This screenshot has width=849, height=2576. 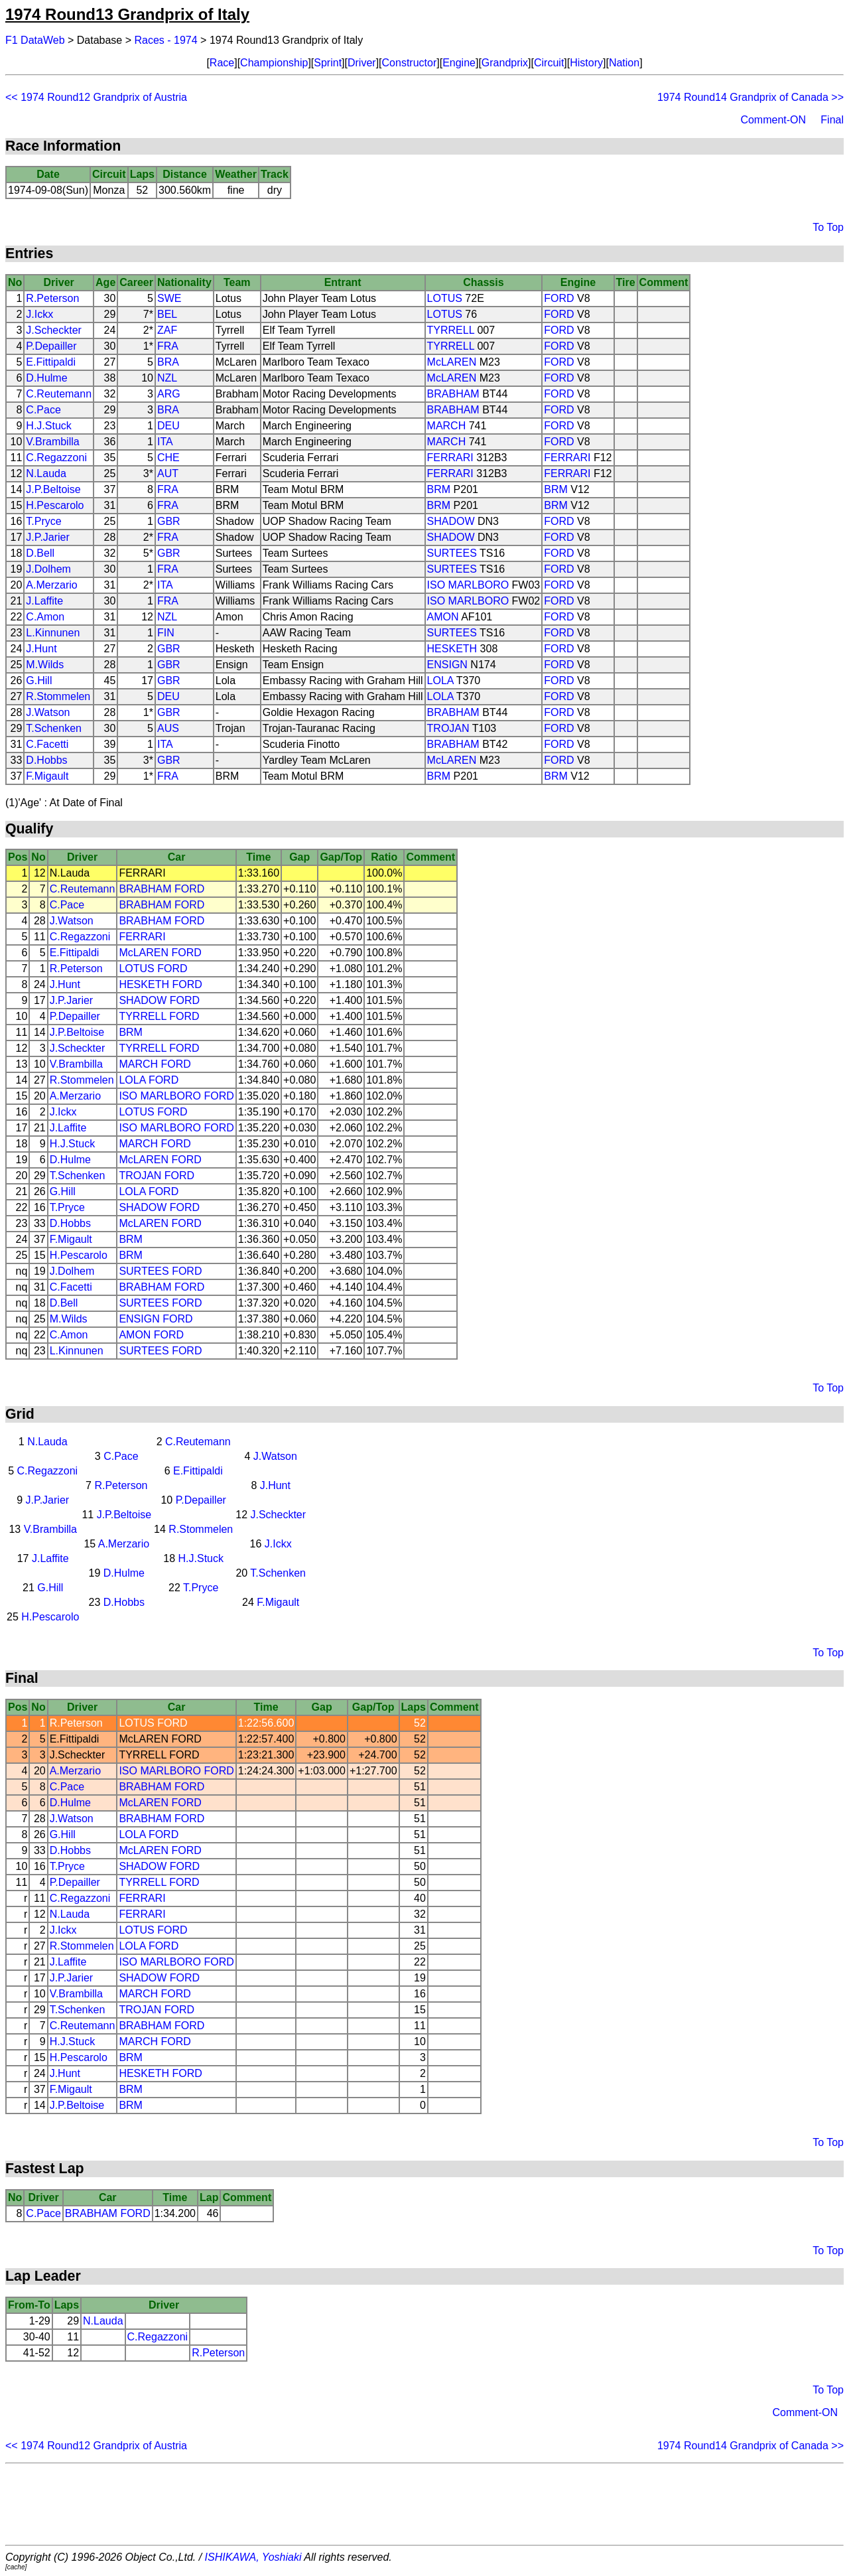 What do you see at coordinates (45, 616) in the screenshot?
I see `C.Amon` at bounding box center [45, 616].